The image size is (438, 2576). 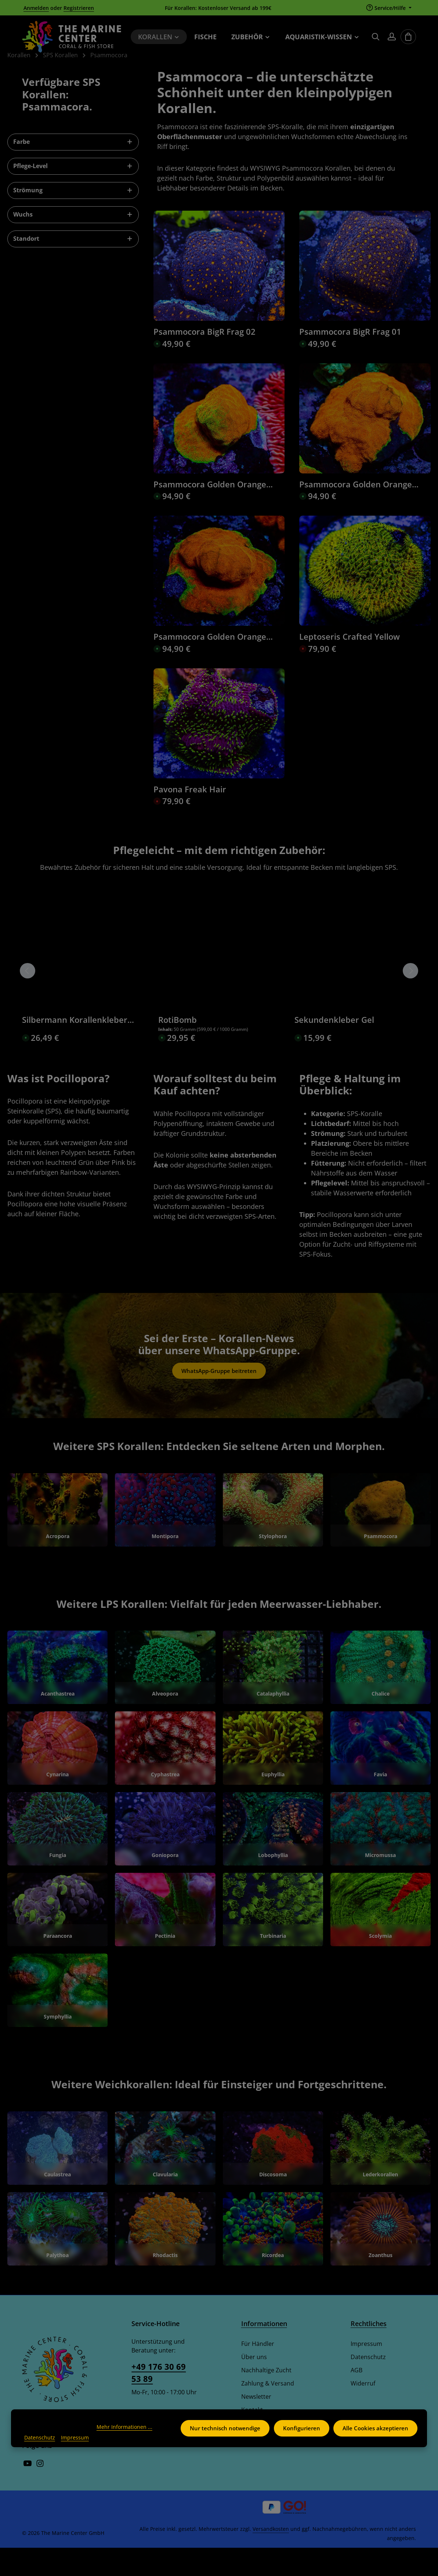 I want to click on AGB, so click(x=356, y=2398).